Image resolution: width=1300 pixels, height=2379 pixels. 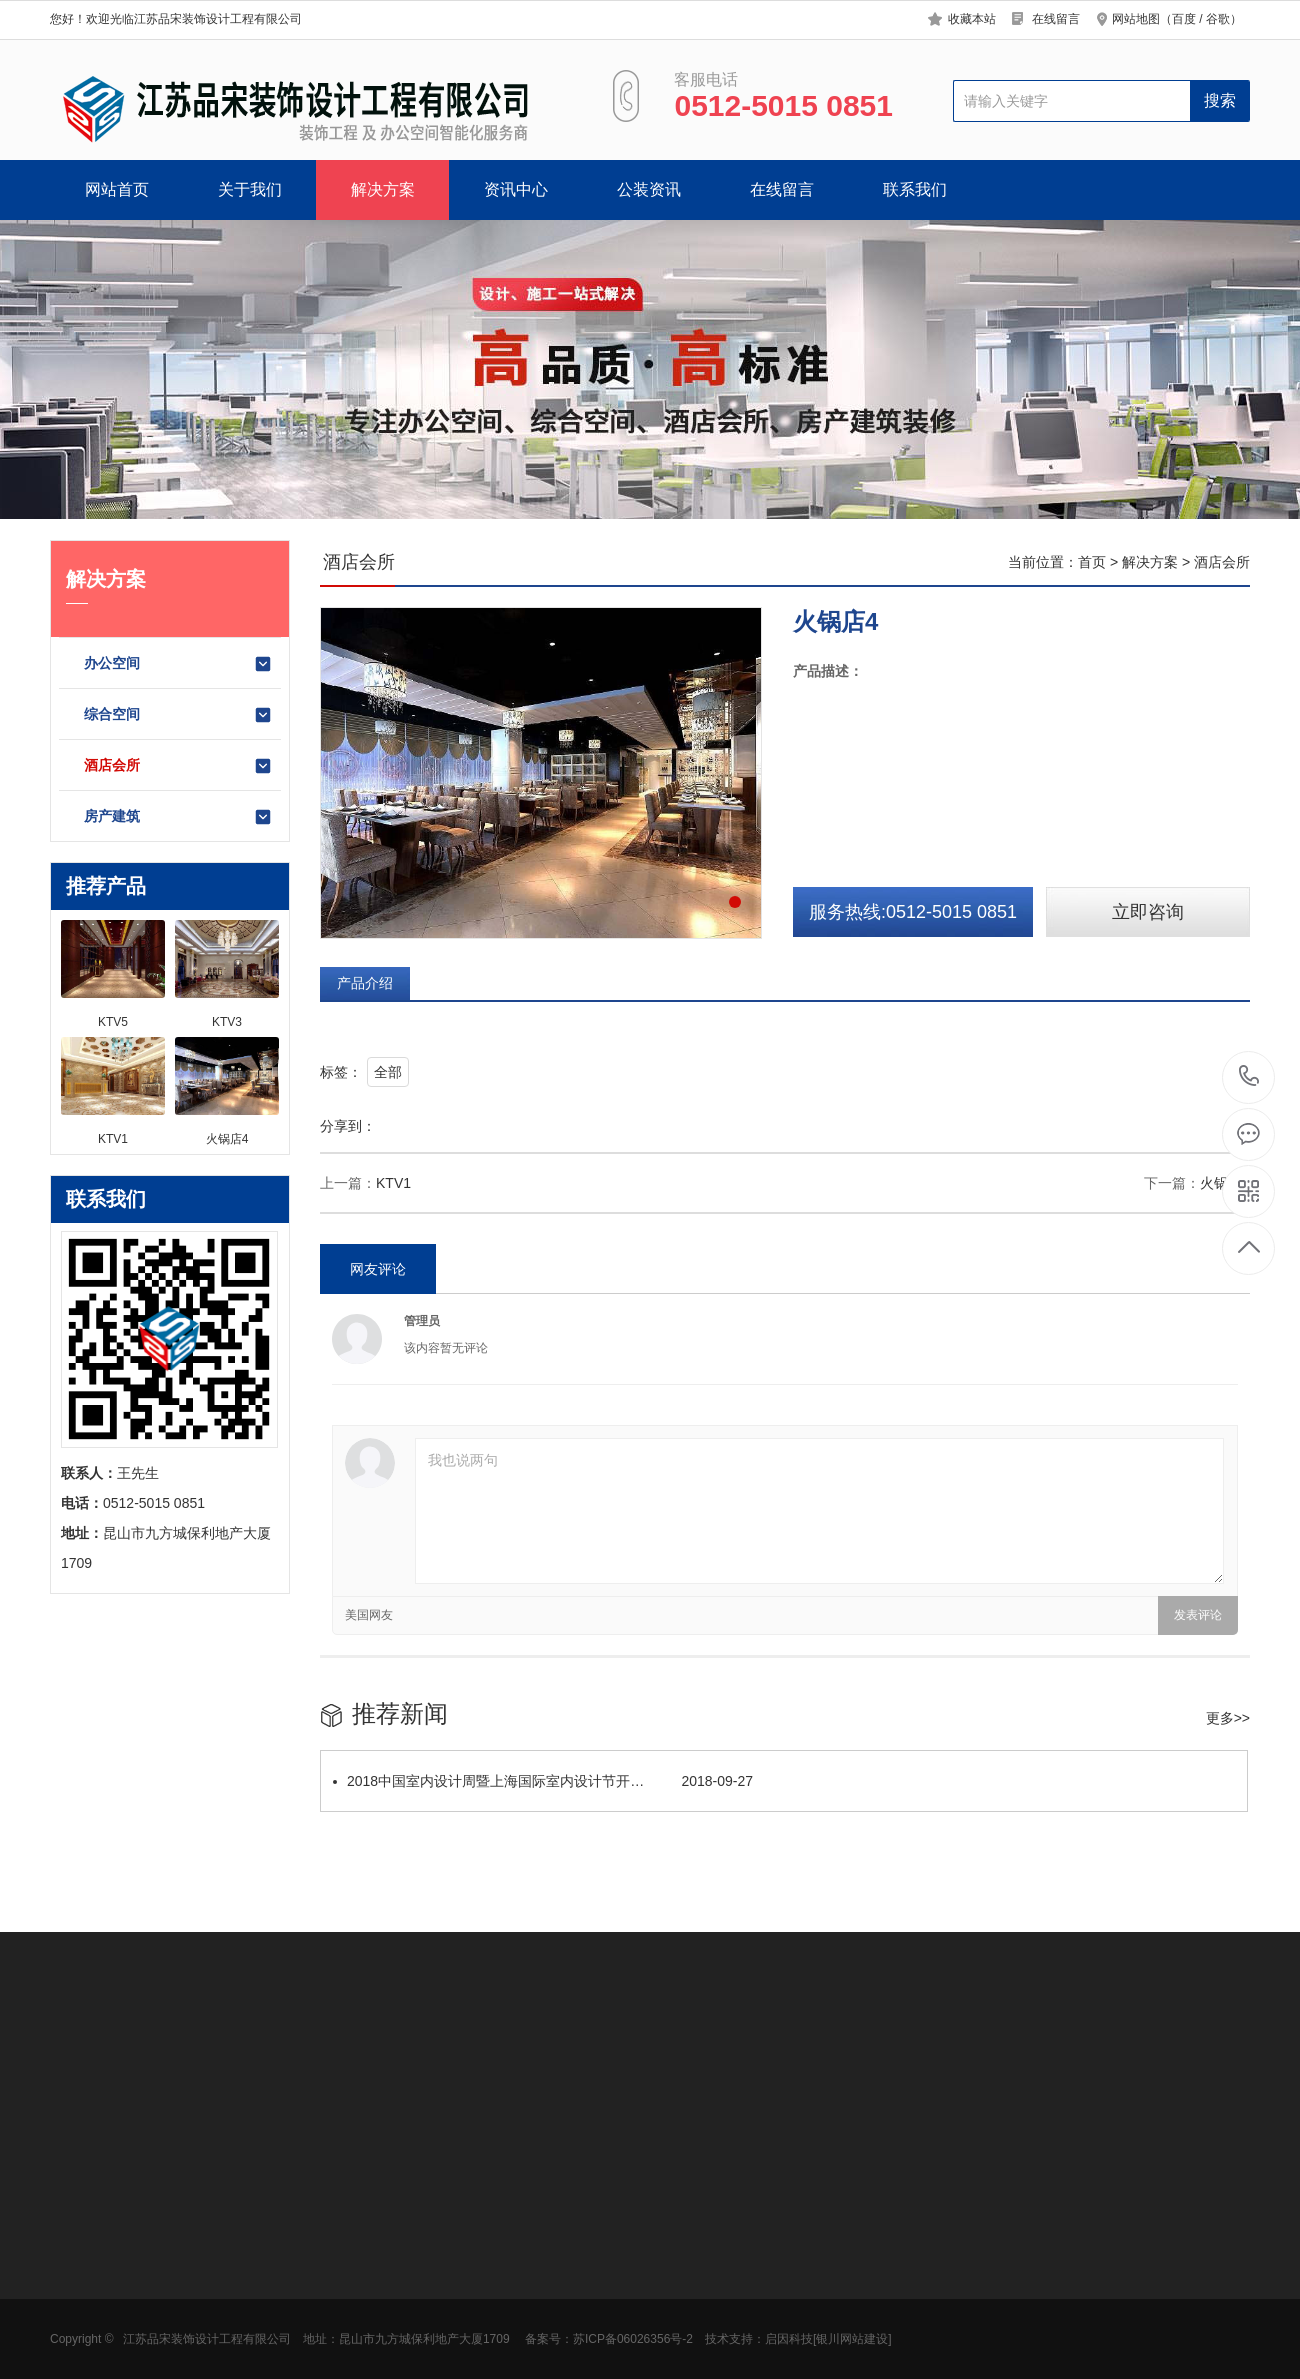 I want to click on 立即咨询, so click(x=1148, y=912).